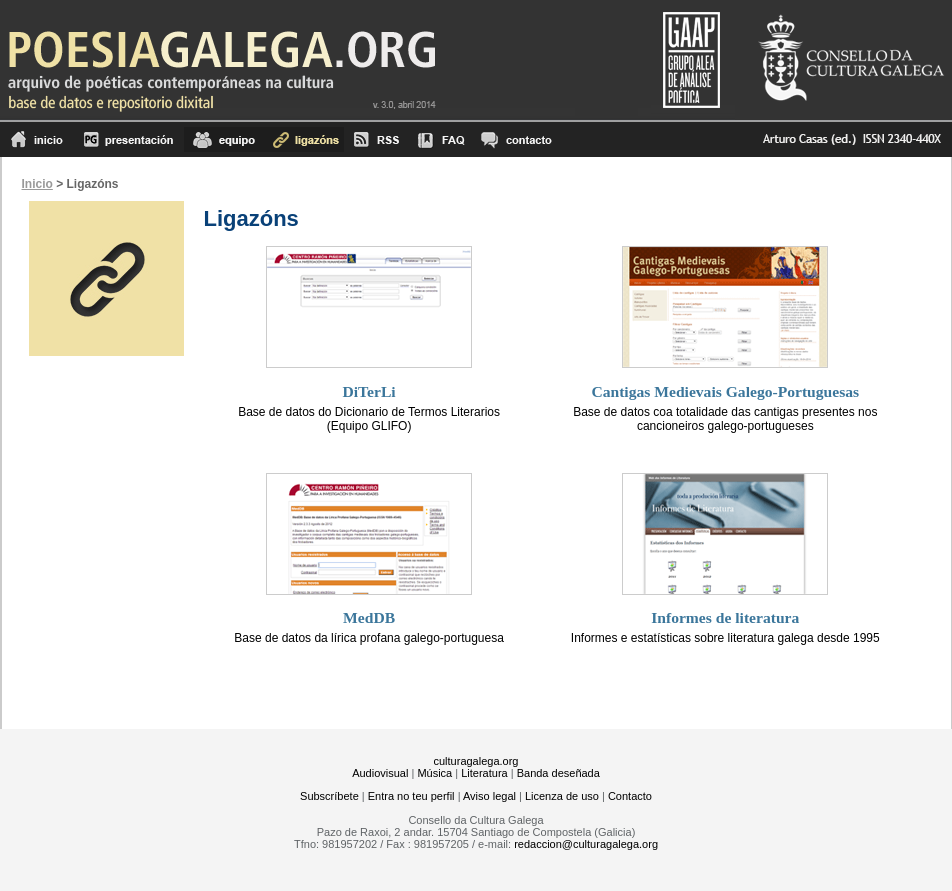  Describe the element at coordinates (37, 139) in the screenshot. I see `Inicio` at that location.